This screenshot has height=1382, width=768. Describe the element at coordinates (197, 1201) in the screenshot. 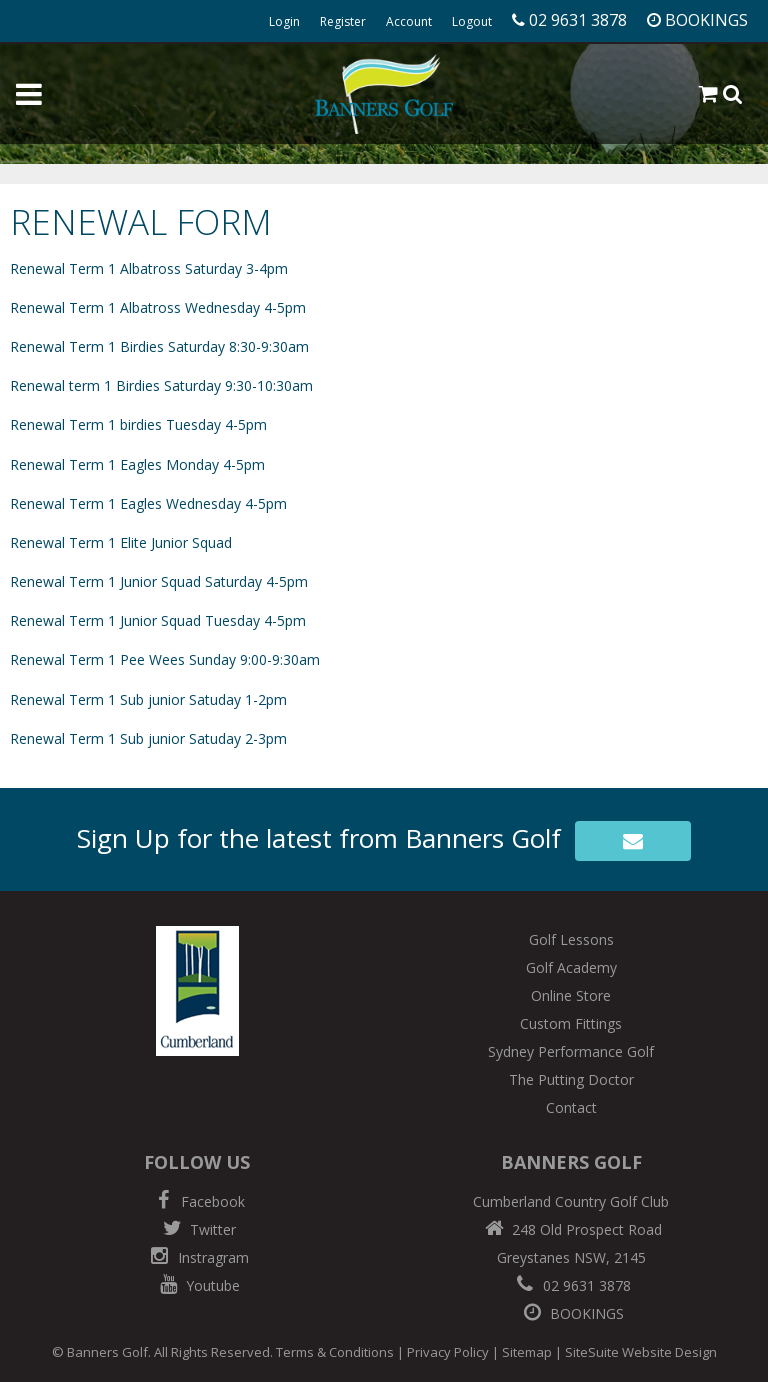

I see `Facebook` at that location.